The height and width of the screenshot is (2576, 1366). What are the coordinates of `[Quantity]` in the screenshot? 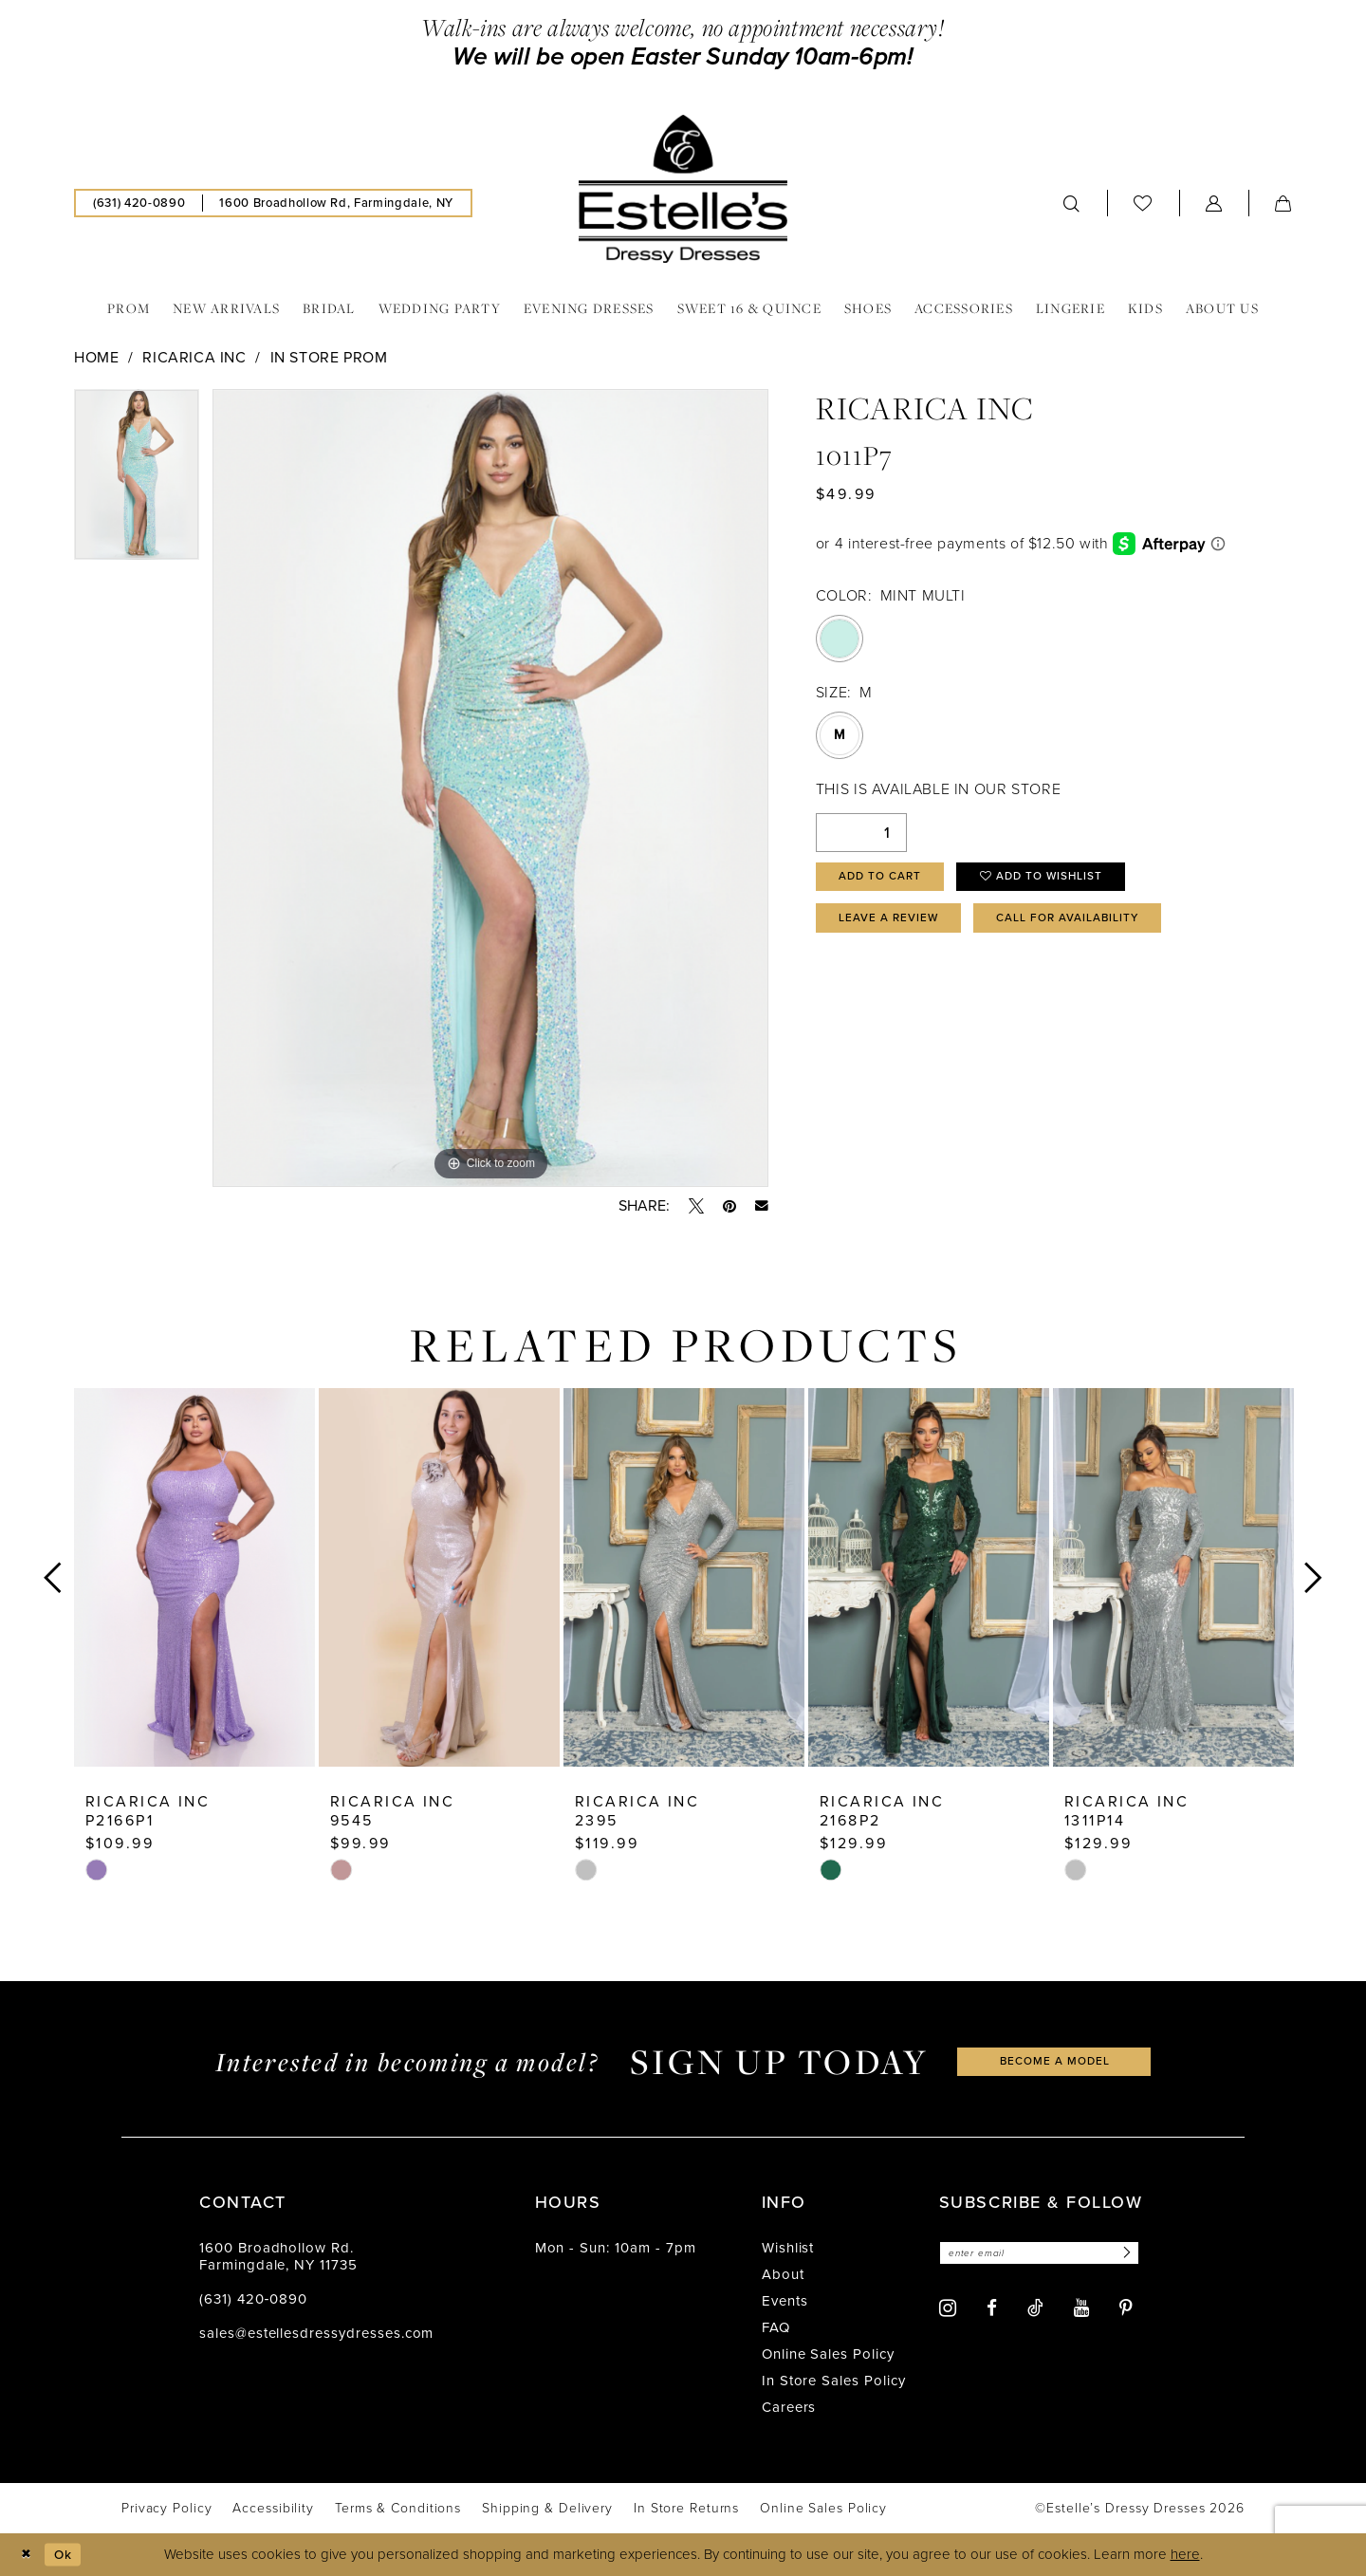 It's located at (861, 832).